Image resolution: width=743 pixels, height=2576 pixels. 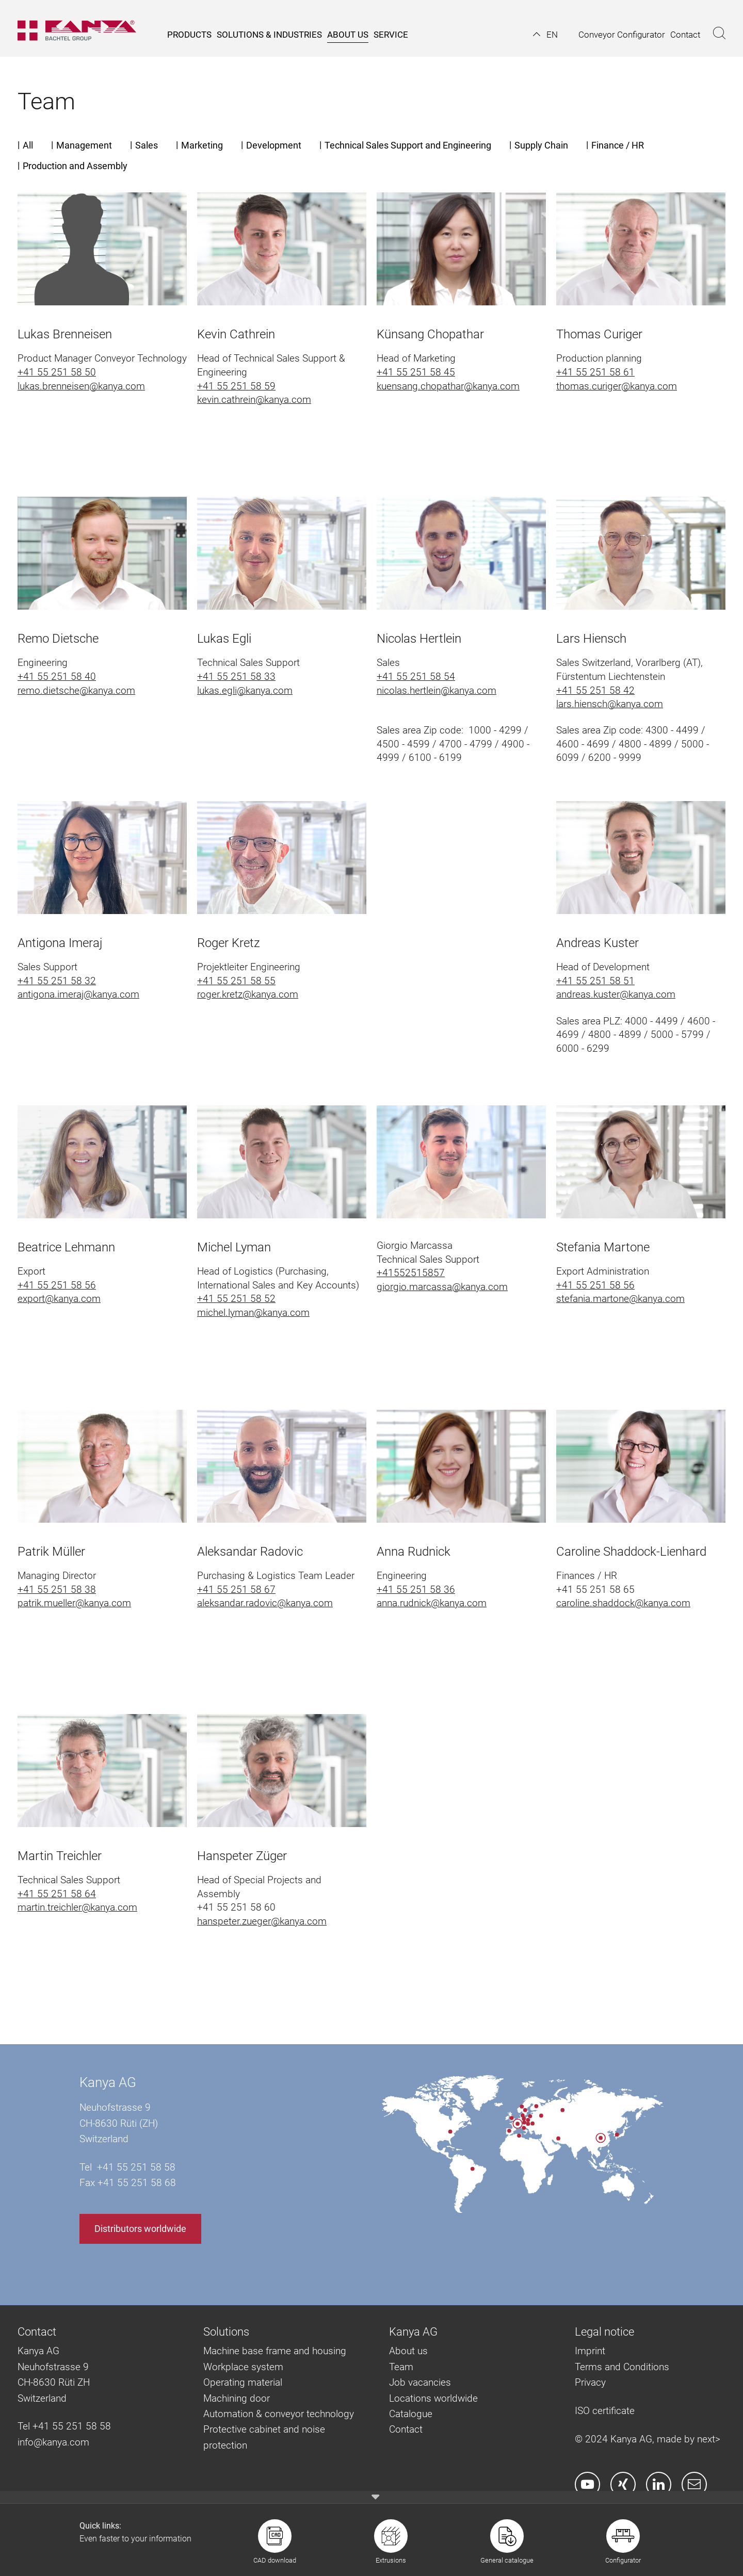 What do you see at coordinates (75, 165) in the screenshot?
I see `Production and Assembly` at bounding box center [75, 165].